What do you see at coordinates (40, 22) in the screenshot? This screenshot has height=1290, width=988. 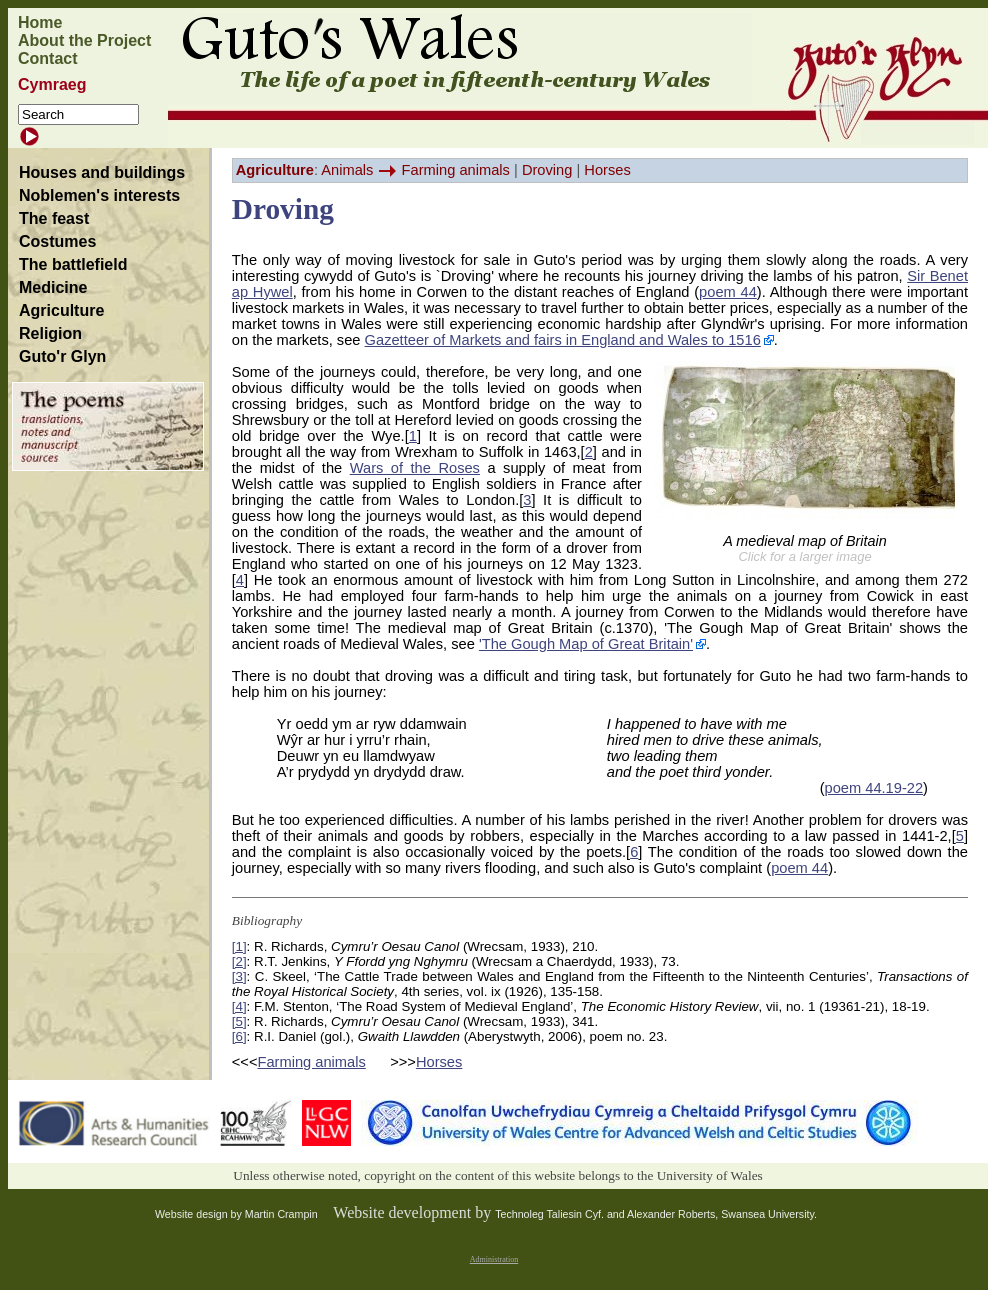 I see `Home` at bounding box center [40, 22].